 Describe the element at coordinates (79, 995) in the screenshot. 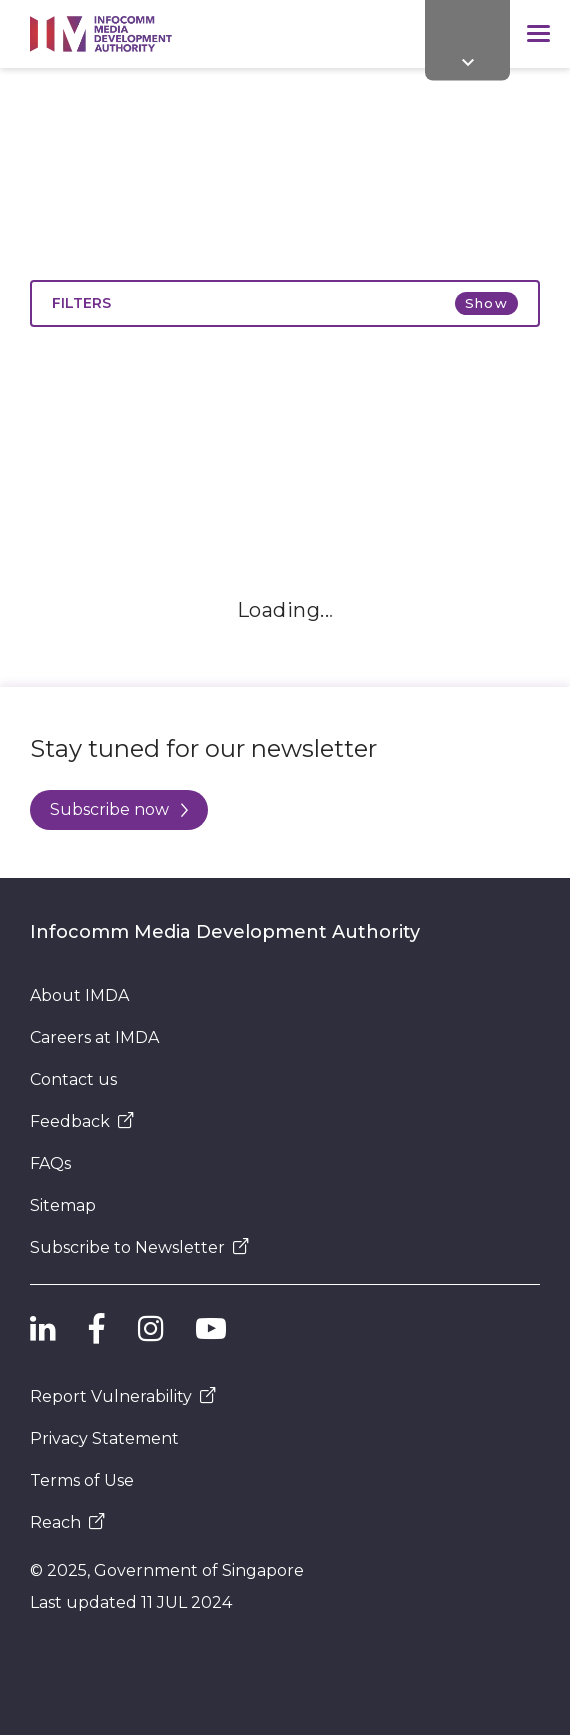

I see `About IMDA` at that location.